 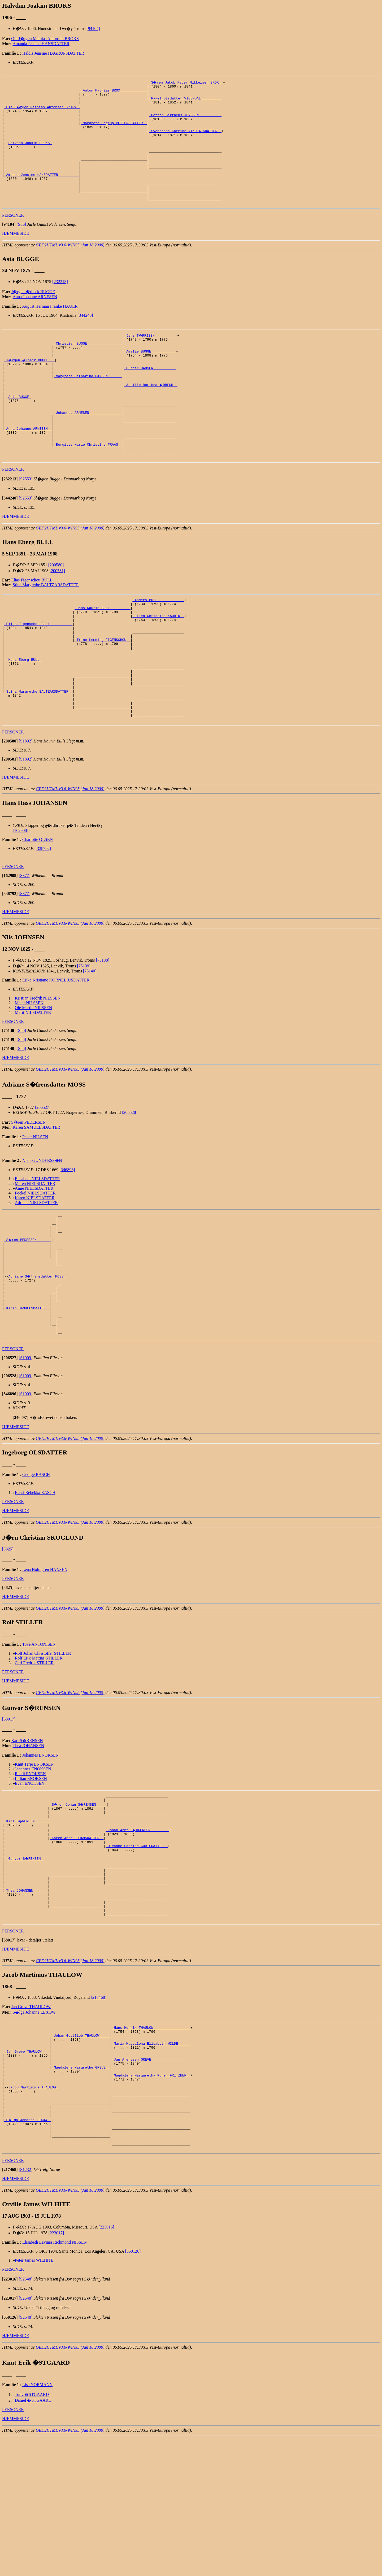 I want to click on [S1909], so click(x=26, y=1451).